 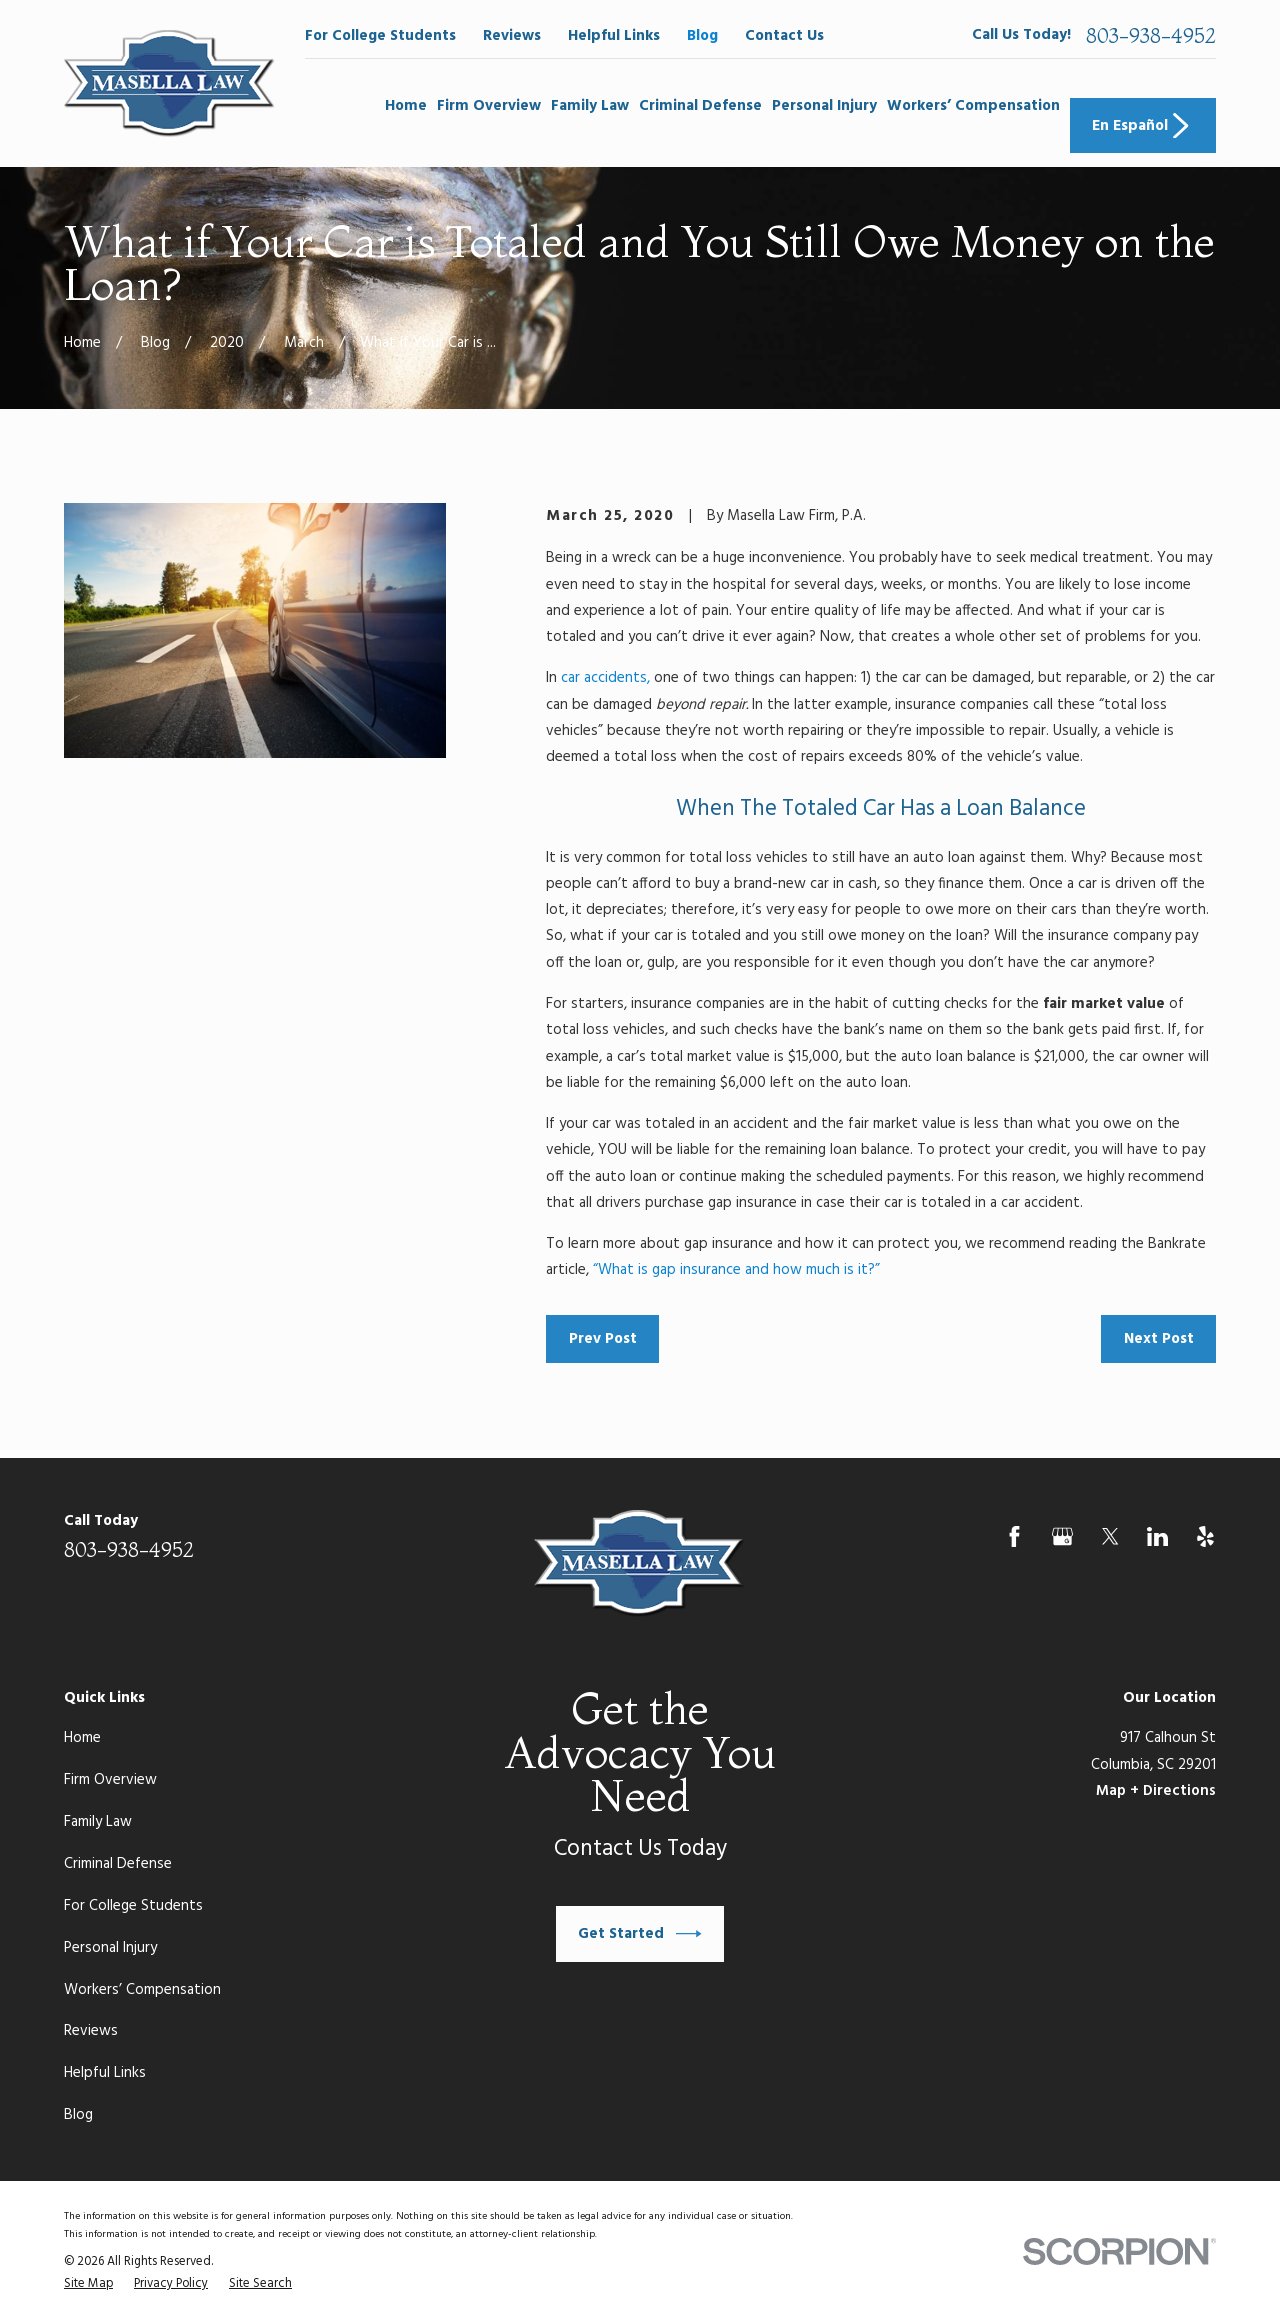 What do you see at coordinates (98, 1822) in the screenshot?
I see `Family Law` at bounding box center [98, 1822].